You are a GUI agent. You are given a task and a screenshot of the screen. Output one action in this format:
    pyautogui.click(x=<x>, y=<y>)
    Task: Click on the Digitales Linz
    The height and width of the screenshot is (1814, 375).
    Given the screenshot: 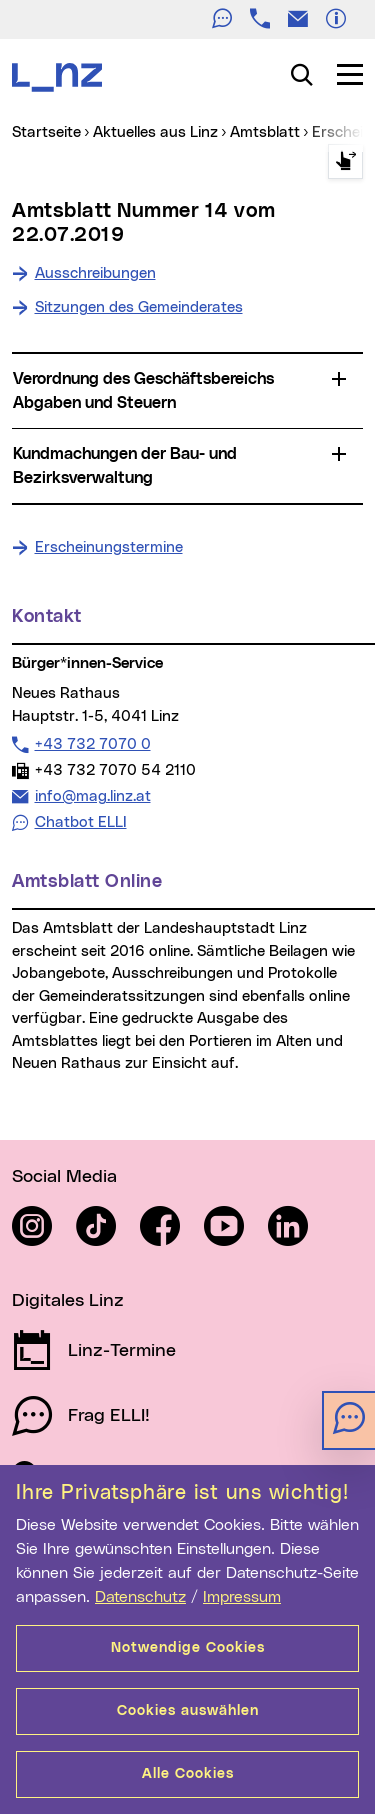 What is the action you would take?
    pyautogui.click(x=68, y=1301)
    